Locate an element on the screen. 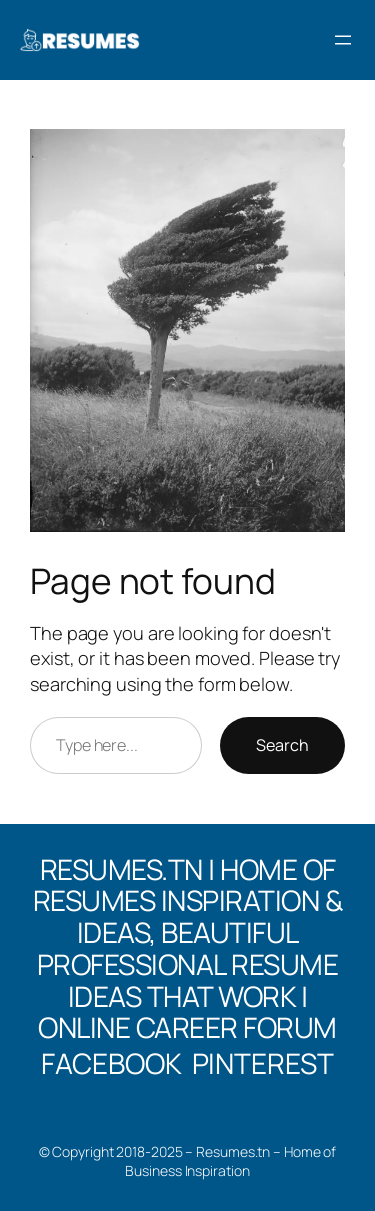 This screenshot has width=375, height=1211. Resumes.tn | Home of Resumes Inspiration & Ideas, Beautiful professional Resume Ideas That Work | Online Career Forum is located at coordinates (188, 948).